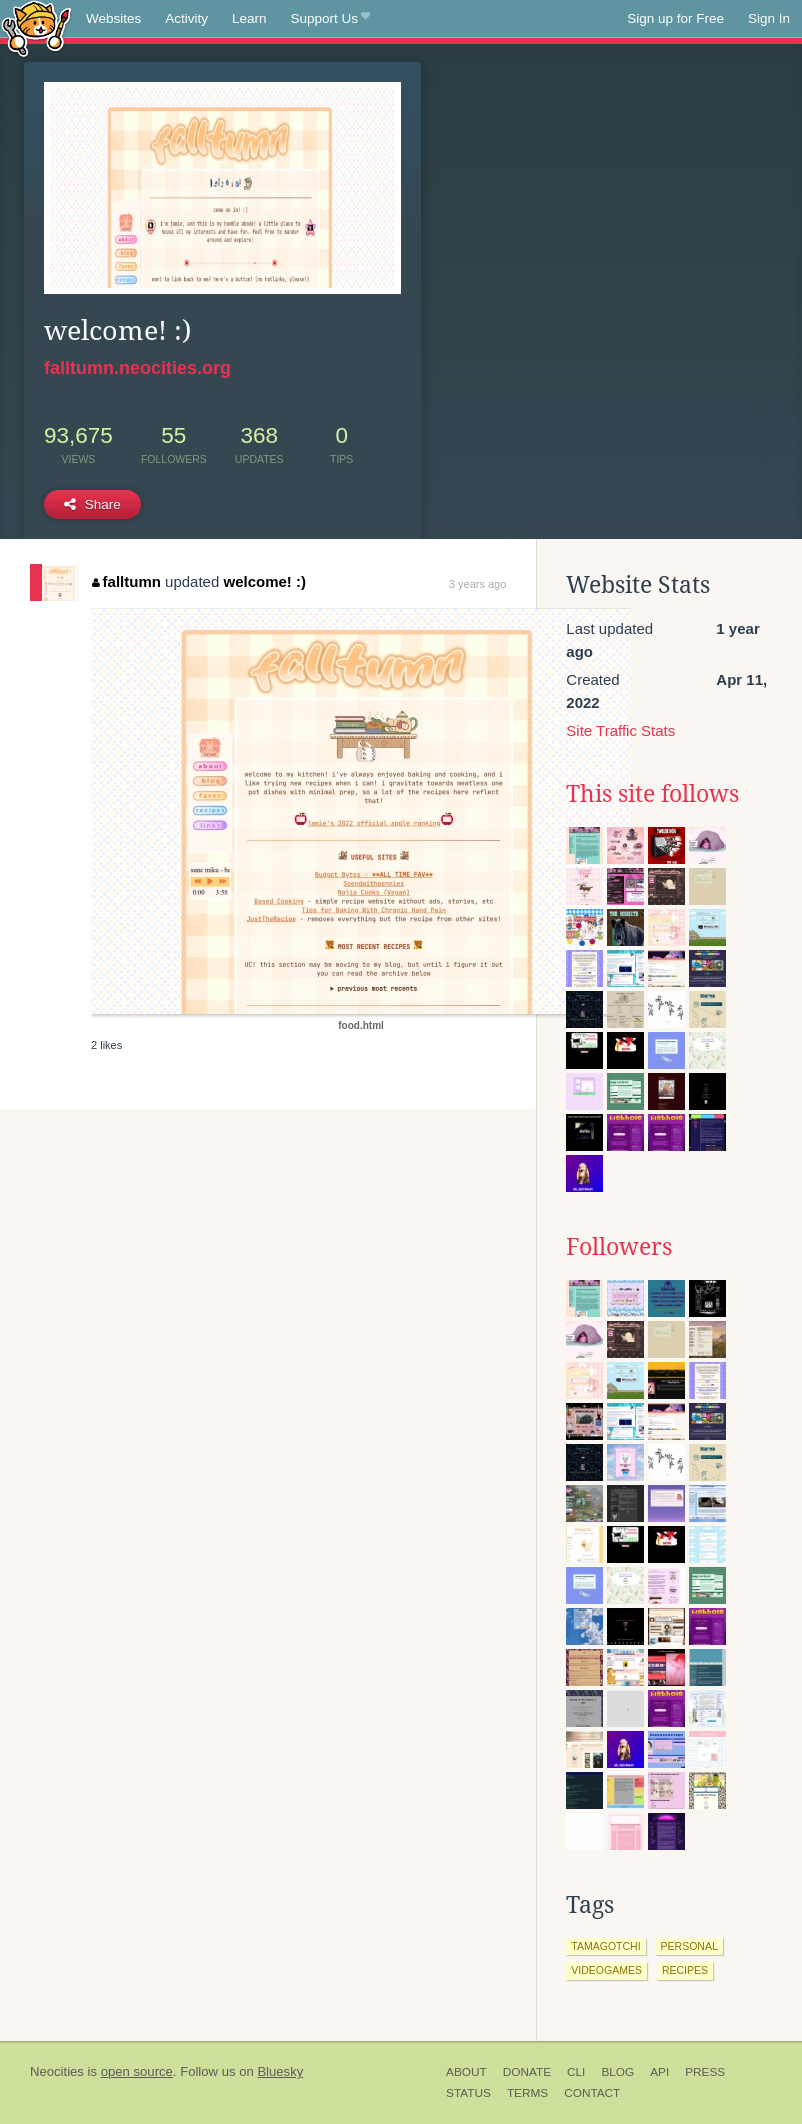 The width and height of the screenshot is (802, 2124). What do you see at coordinates (126, 581) in the screenshot?
I see `falltumn` at bounding box center [126, 581].